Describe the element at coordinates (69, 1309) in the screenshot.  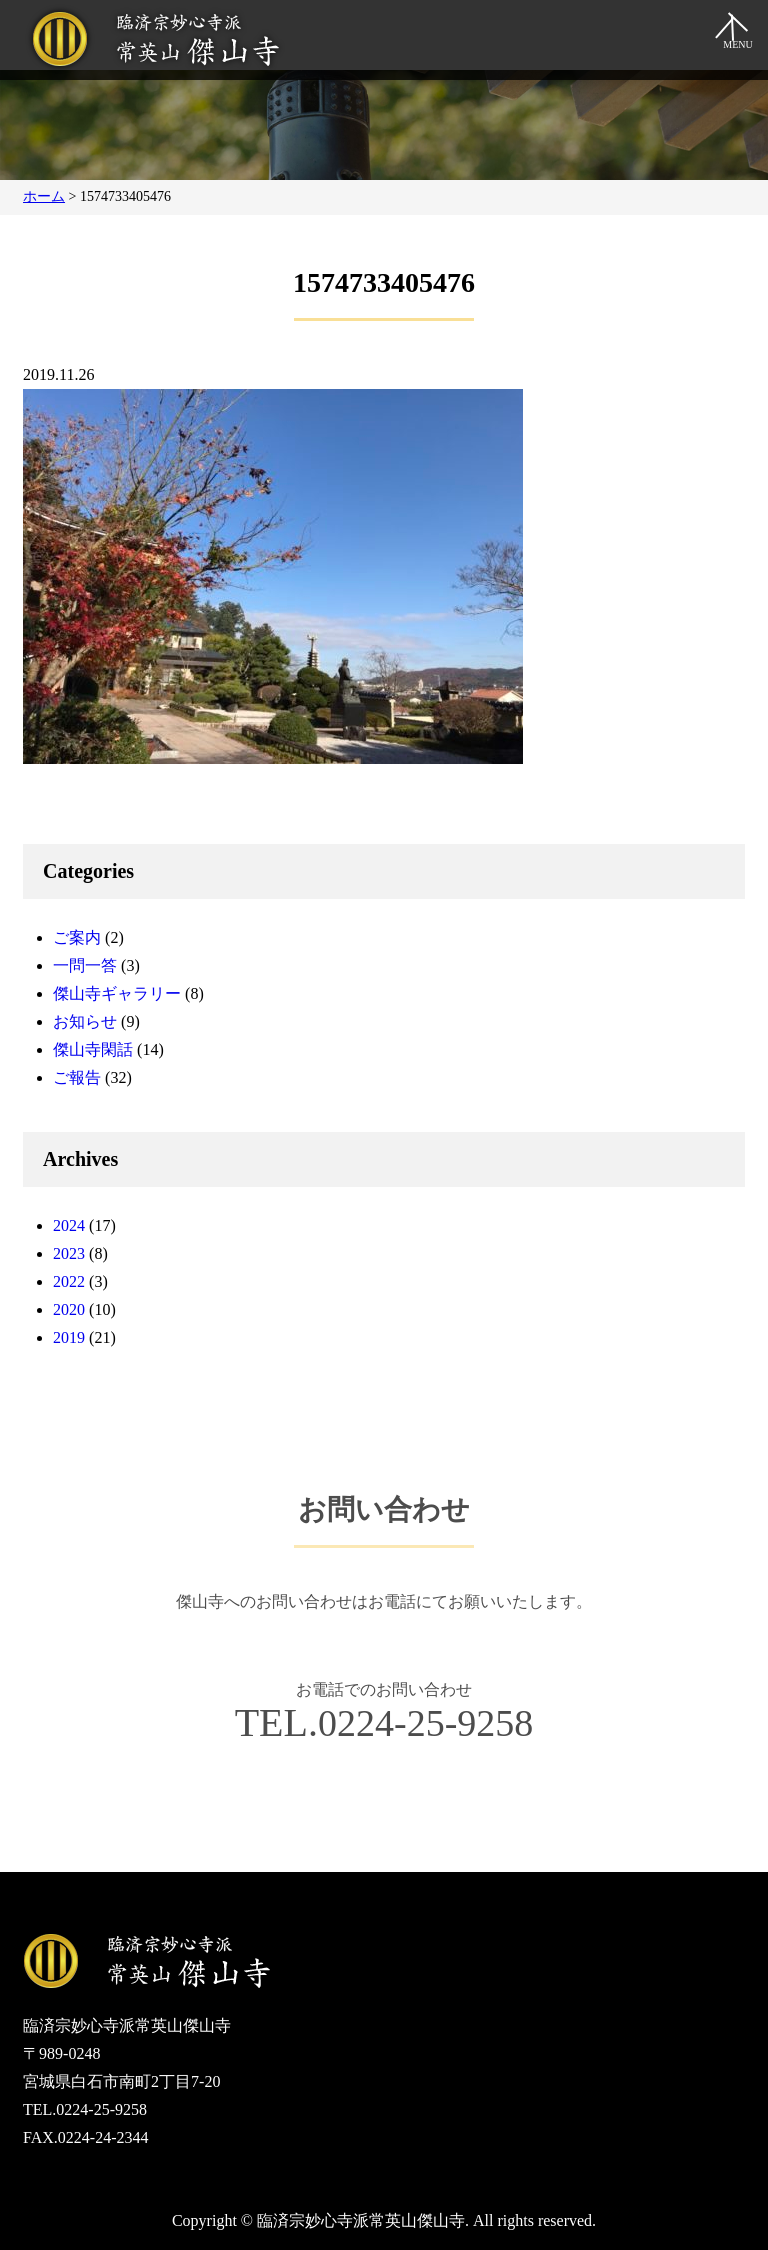
I see `2020` at that location.